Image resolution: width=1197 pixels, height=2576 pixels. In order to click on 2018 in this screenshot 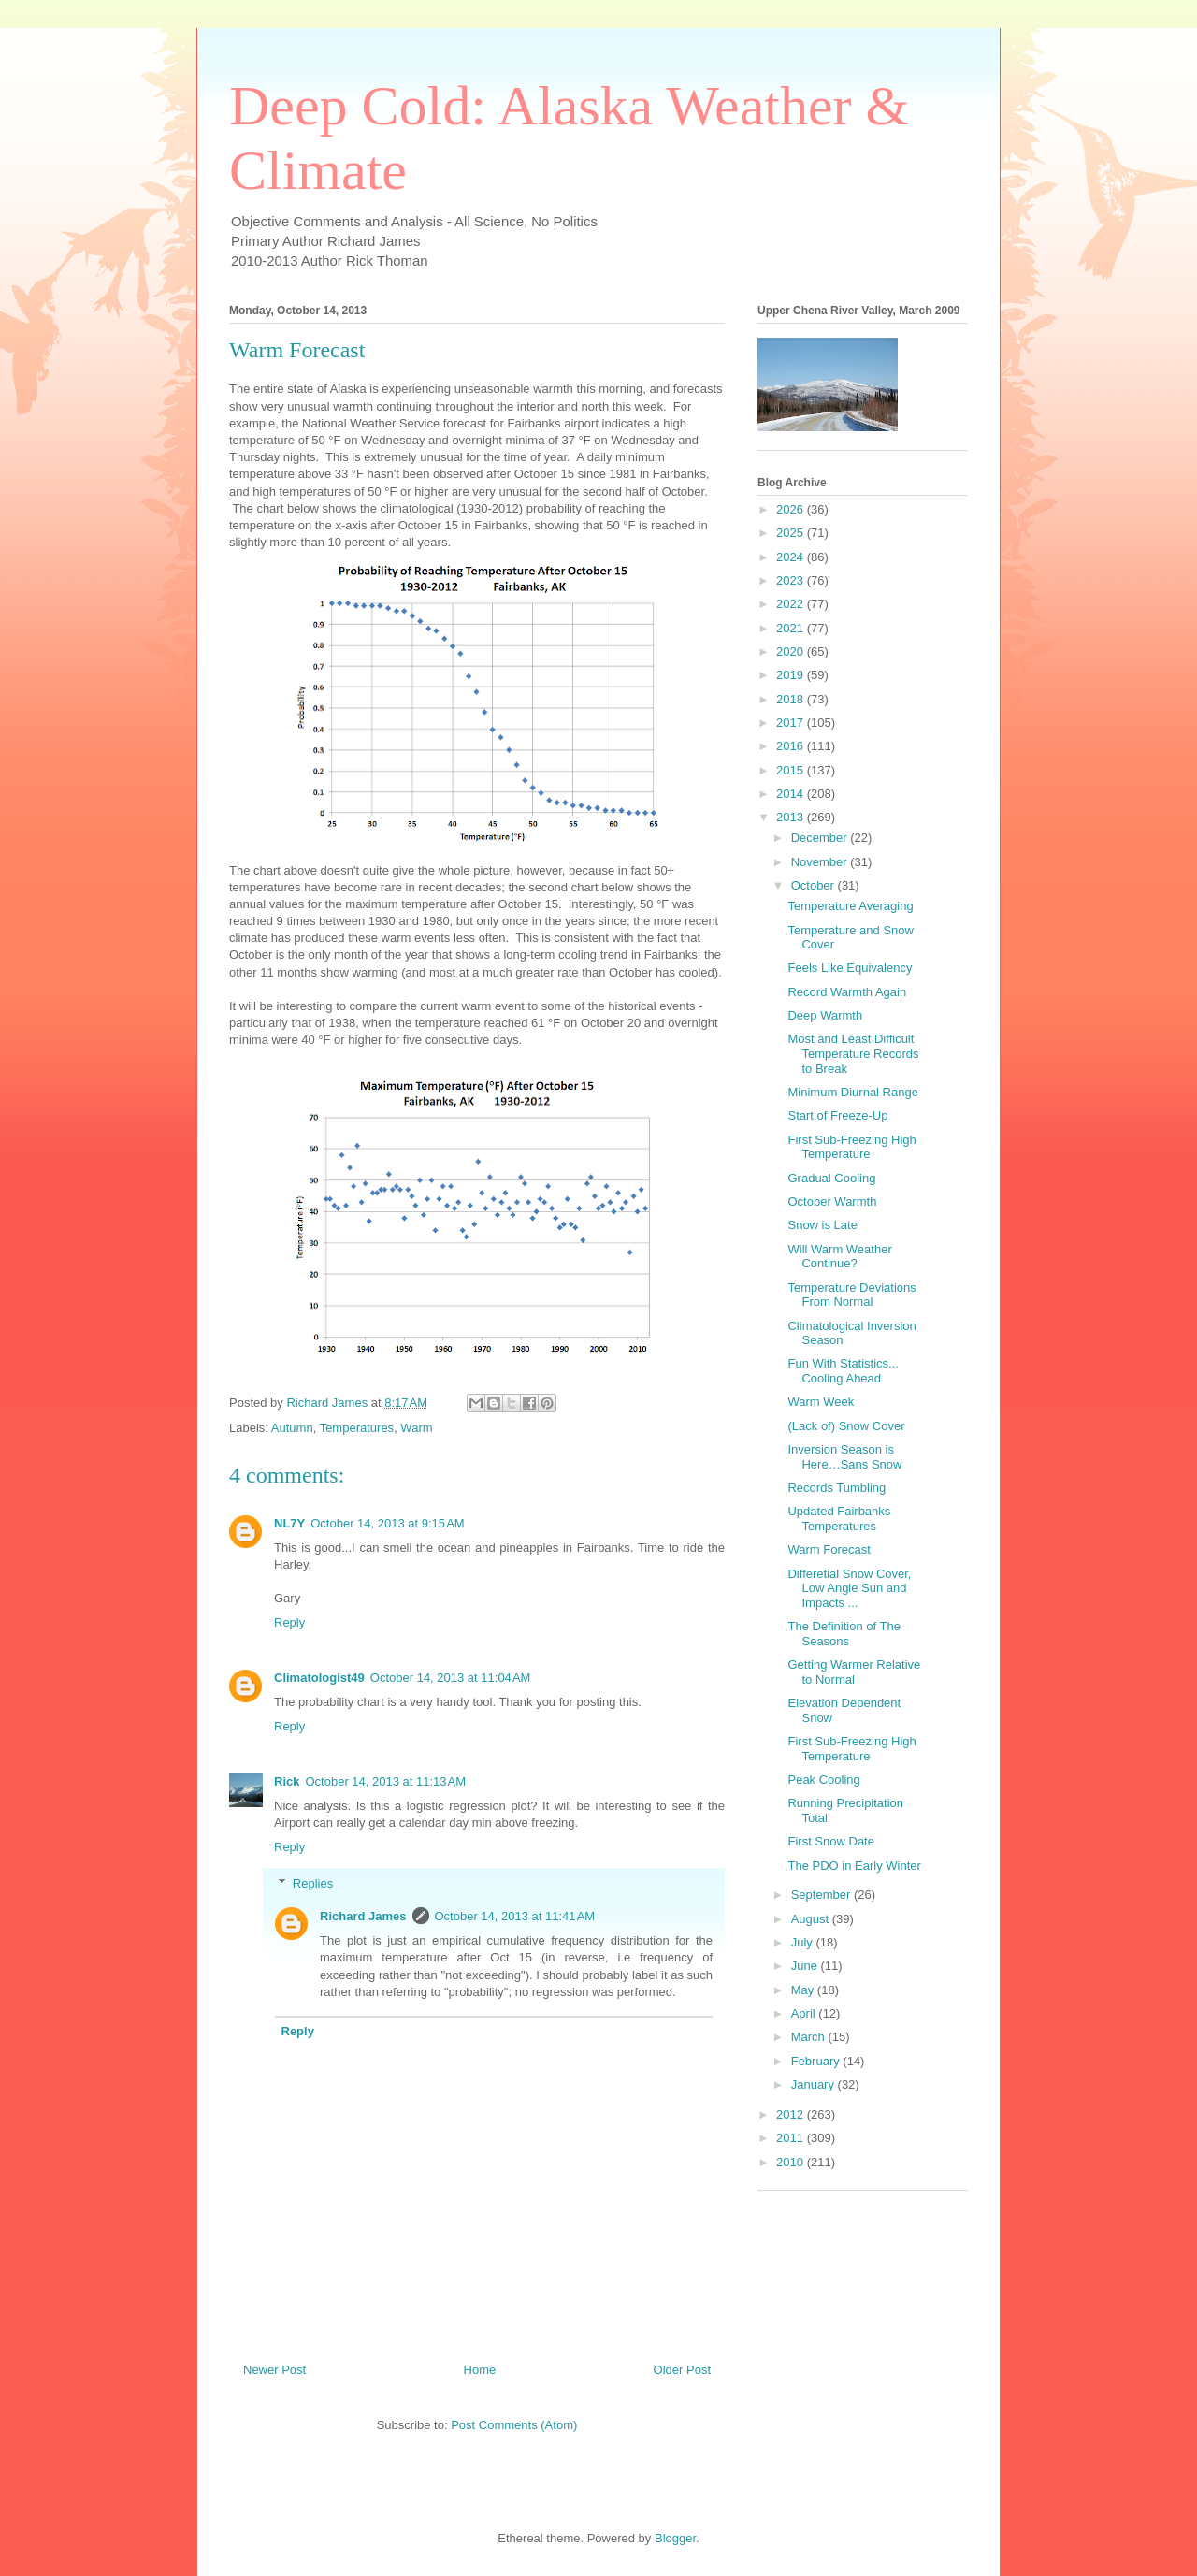, I will do `click(791, 699)`.